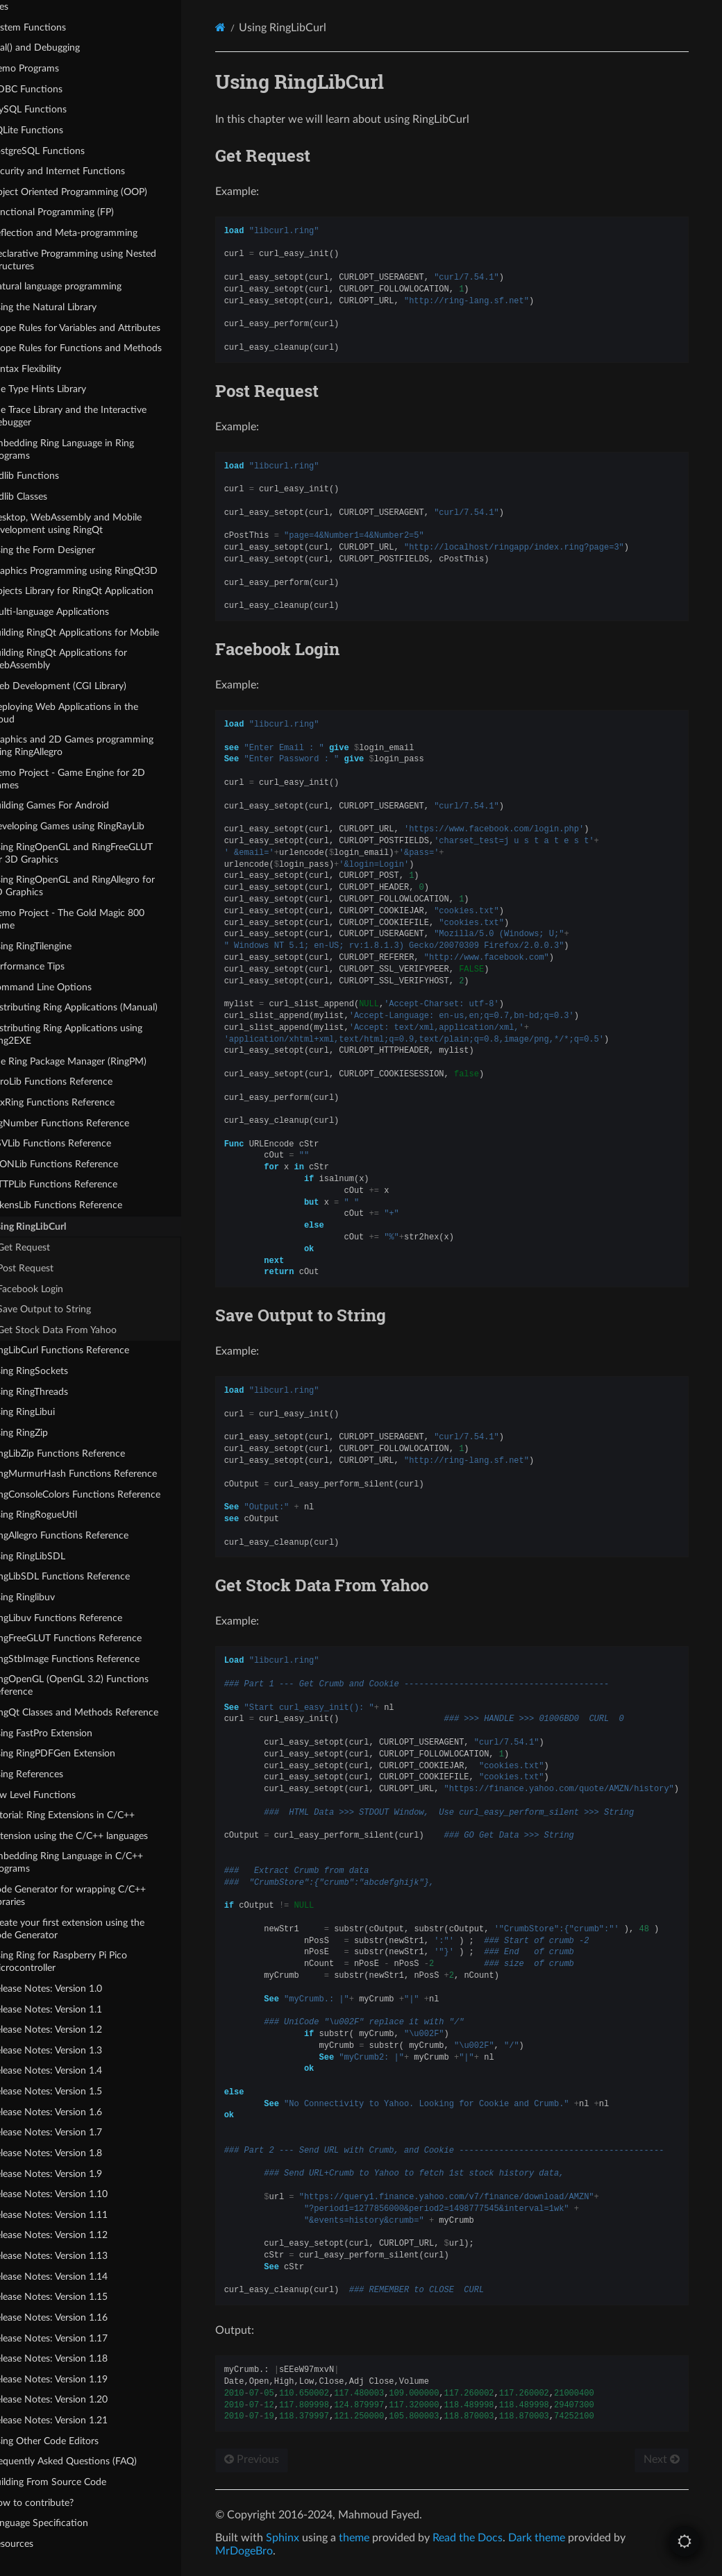 The image size is (722, 2576). Describe the element at coordinates (72, 2152) in the screenshot. I see `Release Notes: Version 1.8` at that location.